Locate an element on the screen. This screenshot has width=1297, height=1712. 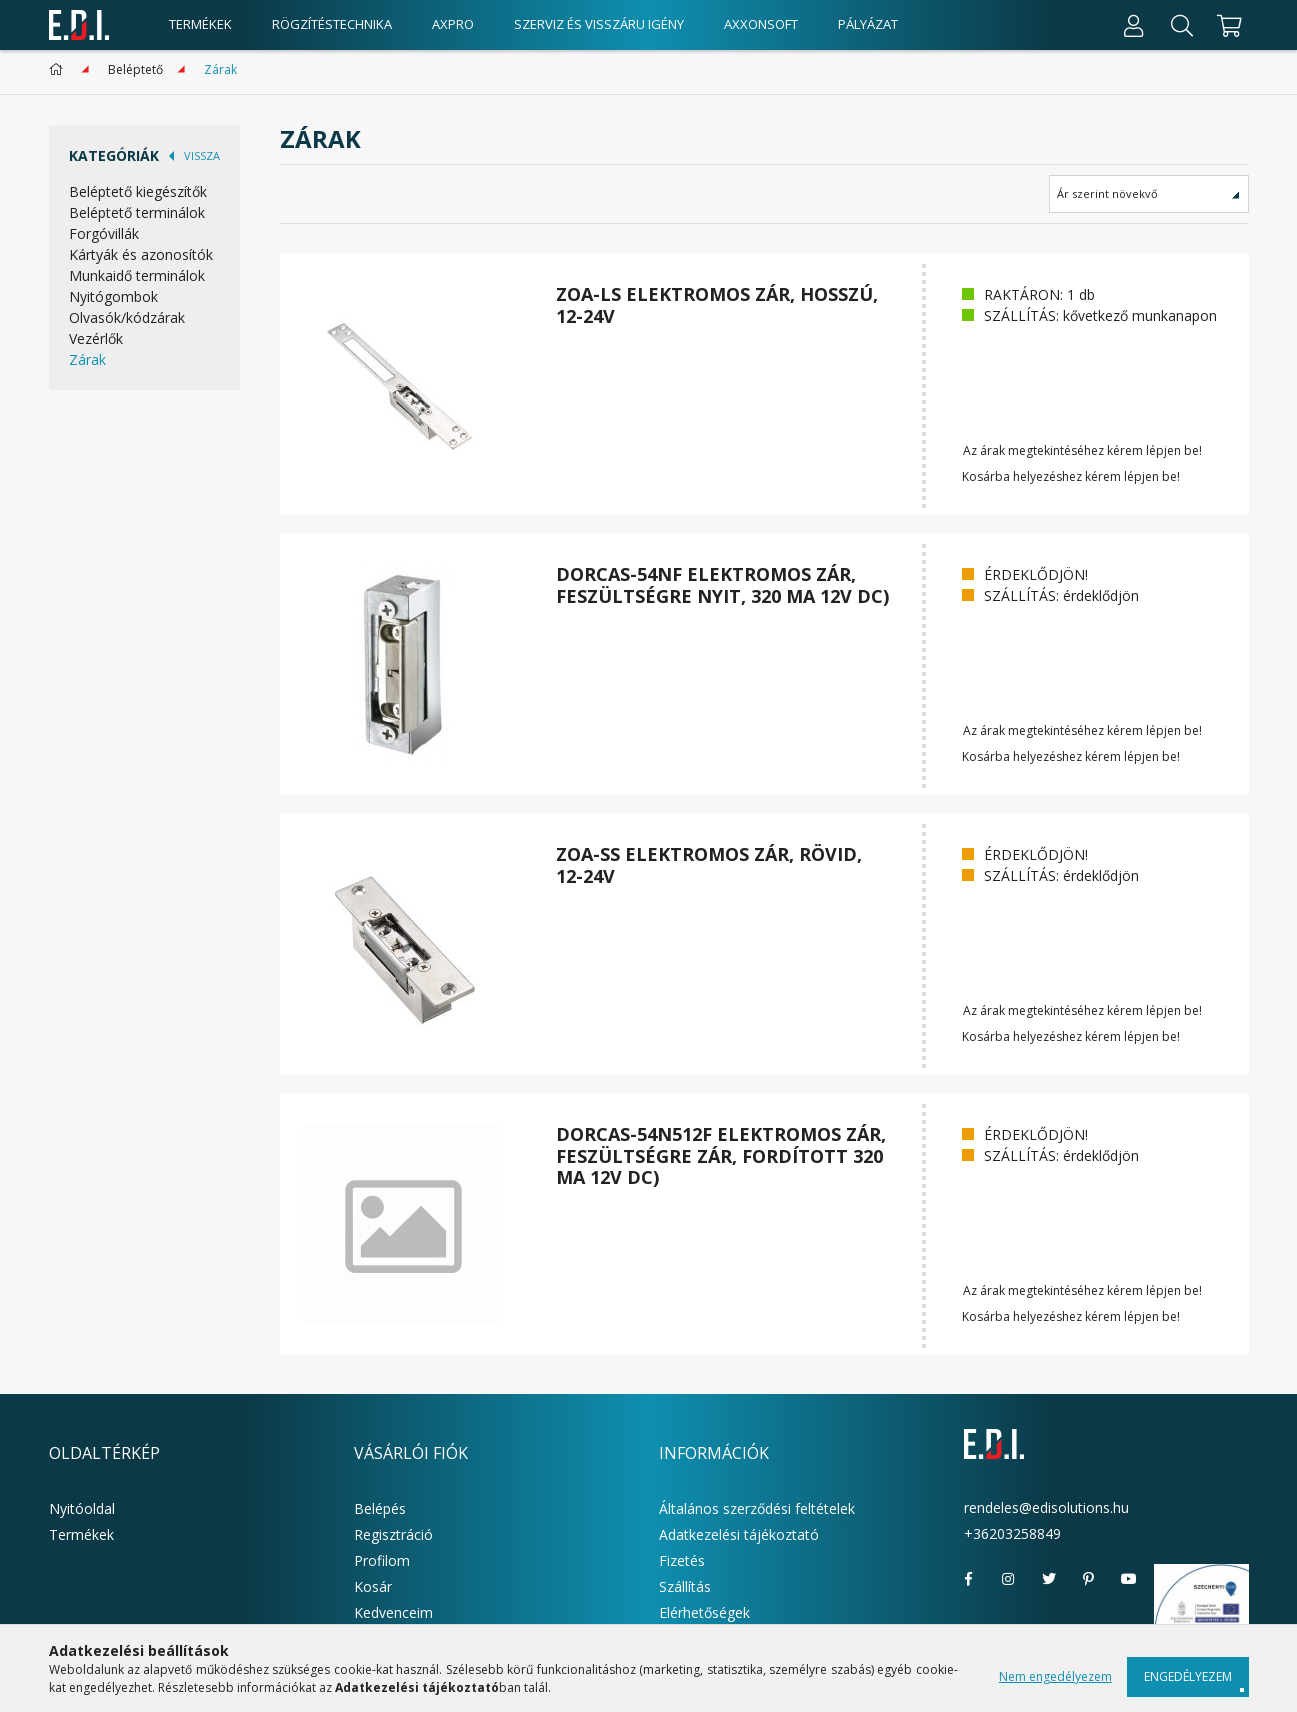
Termékek is located at coordinates (81, 1534).